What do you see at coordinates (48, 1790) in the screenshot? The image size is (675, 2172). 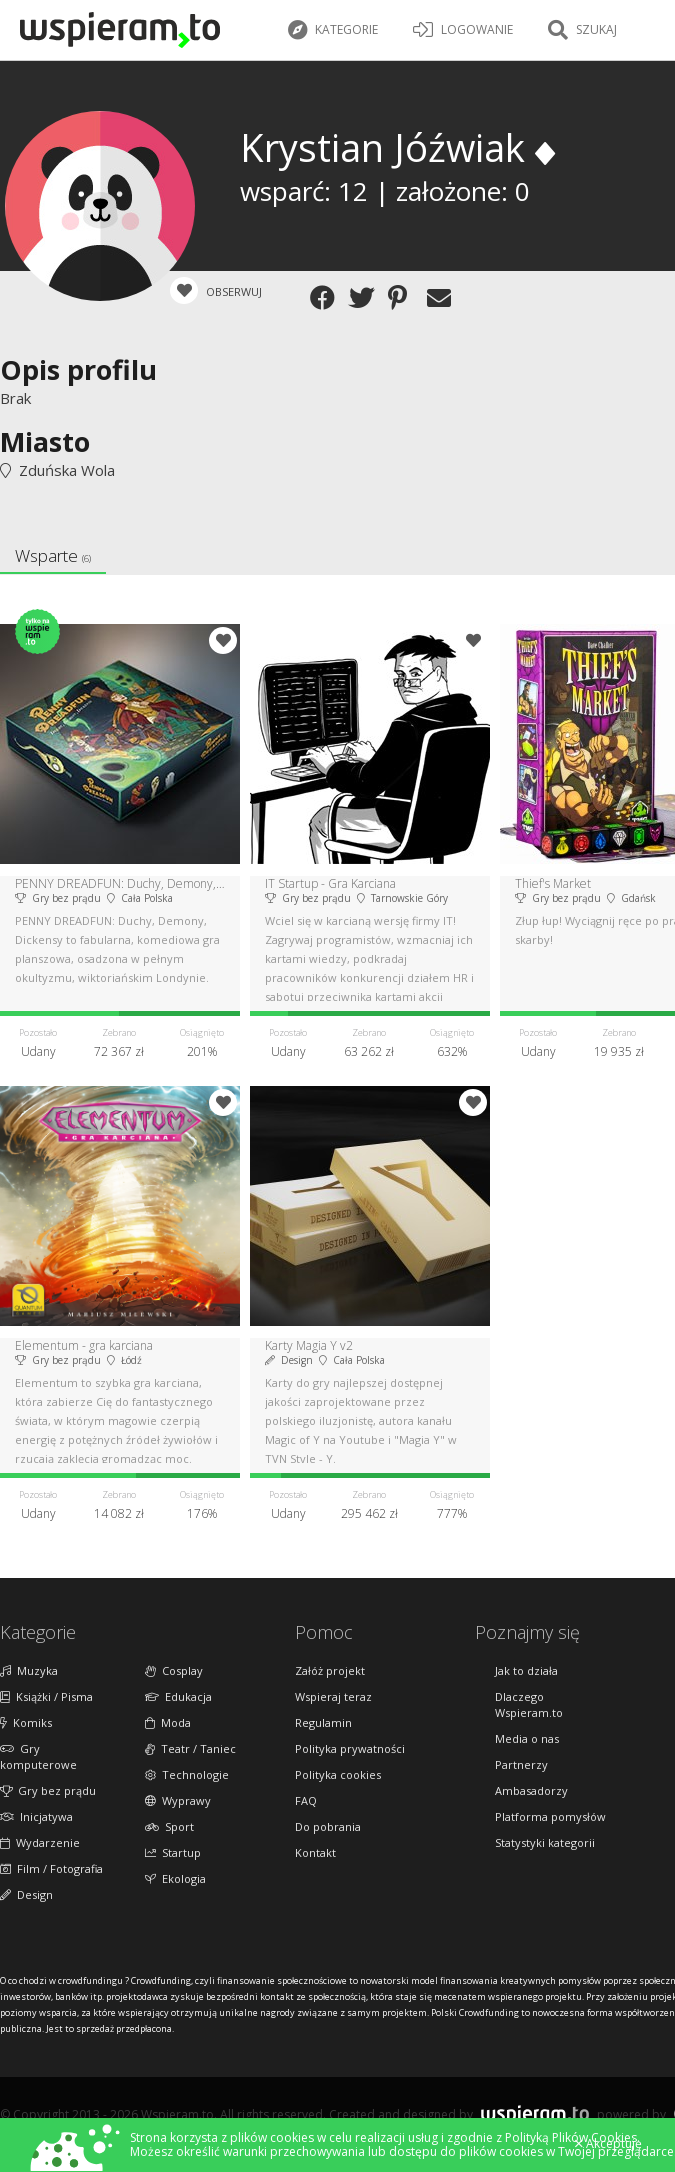 I see `Gry bez prądu` at bounding box center [48, 1790].